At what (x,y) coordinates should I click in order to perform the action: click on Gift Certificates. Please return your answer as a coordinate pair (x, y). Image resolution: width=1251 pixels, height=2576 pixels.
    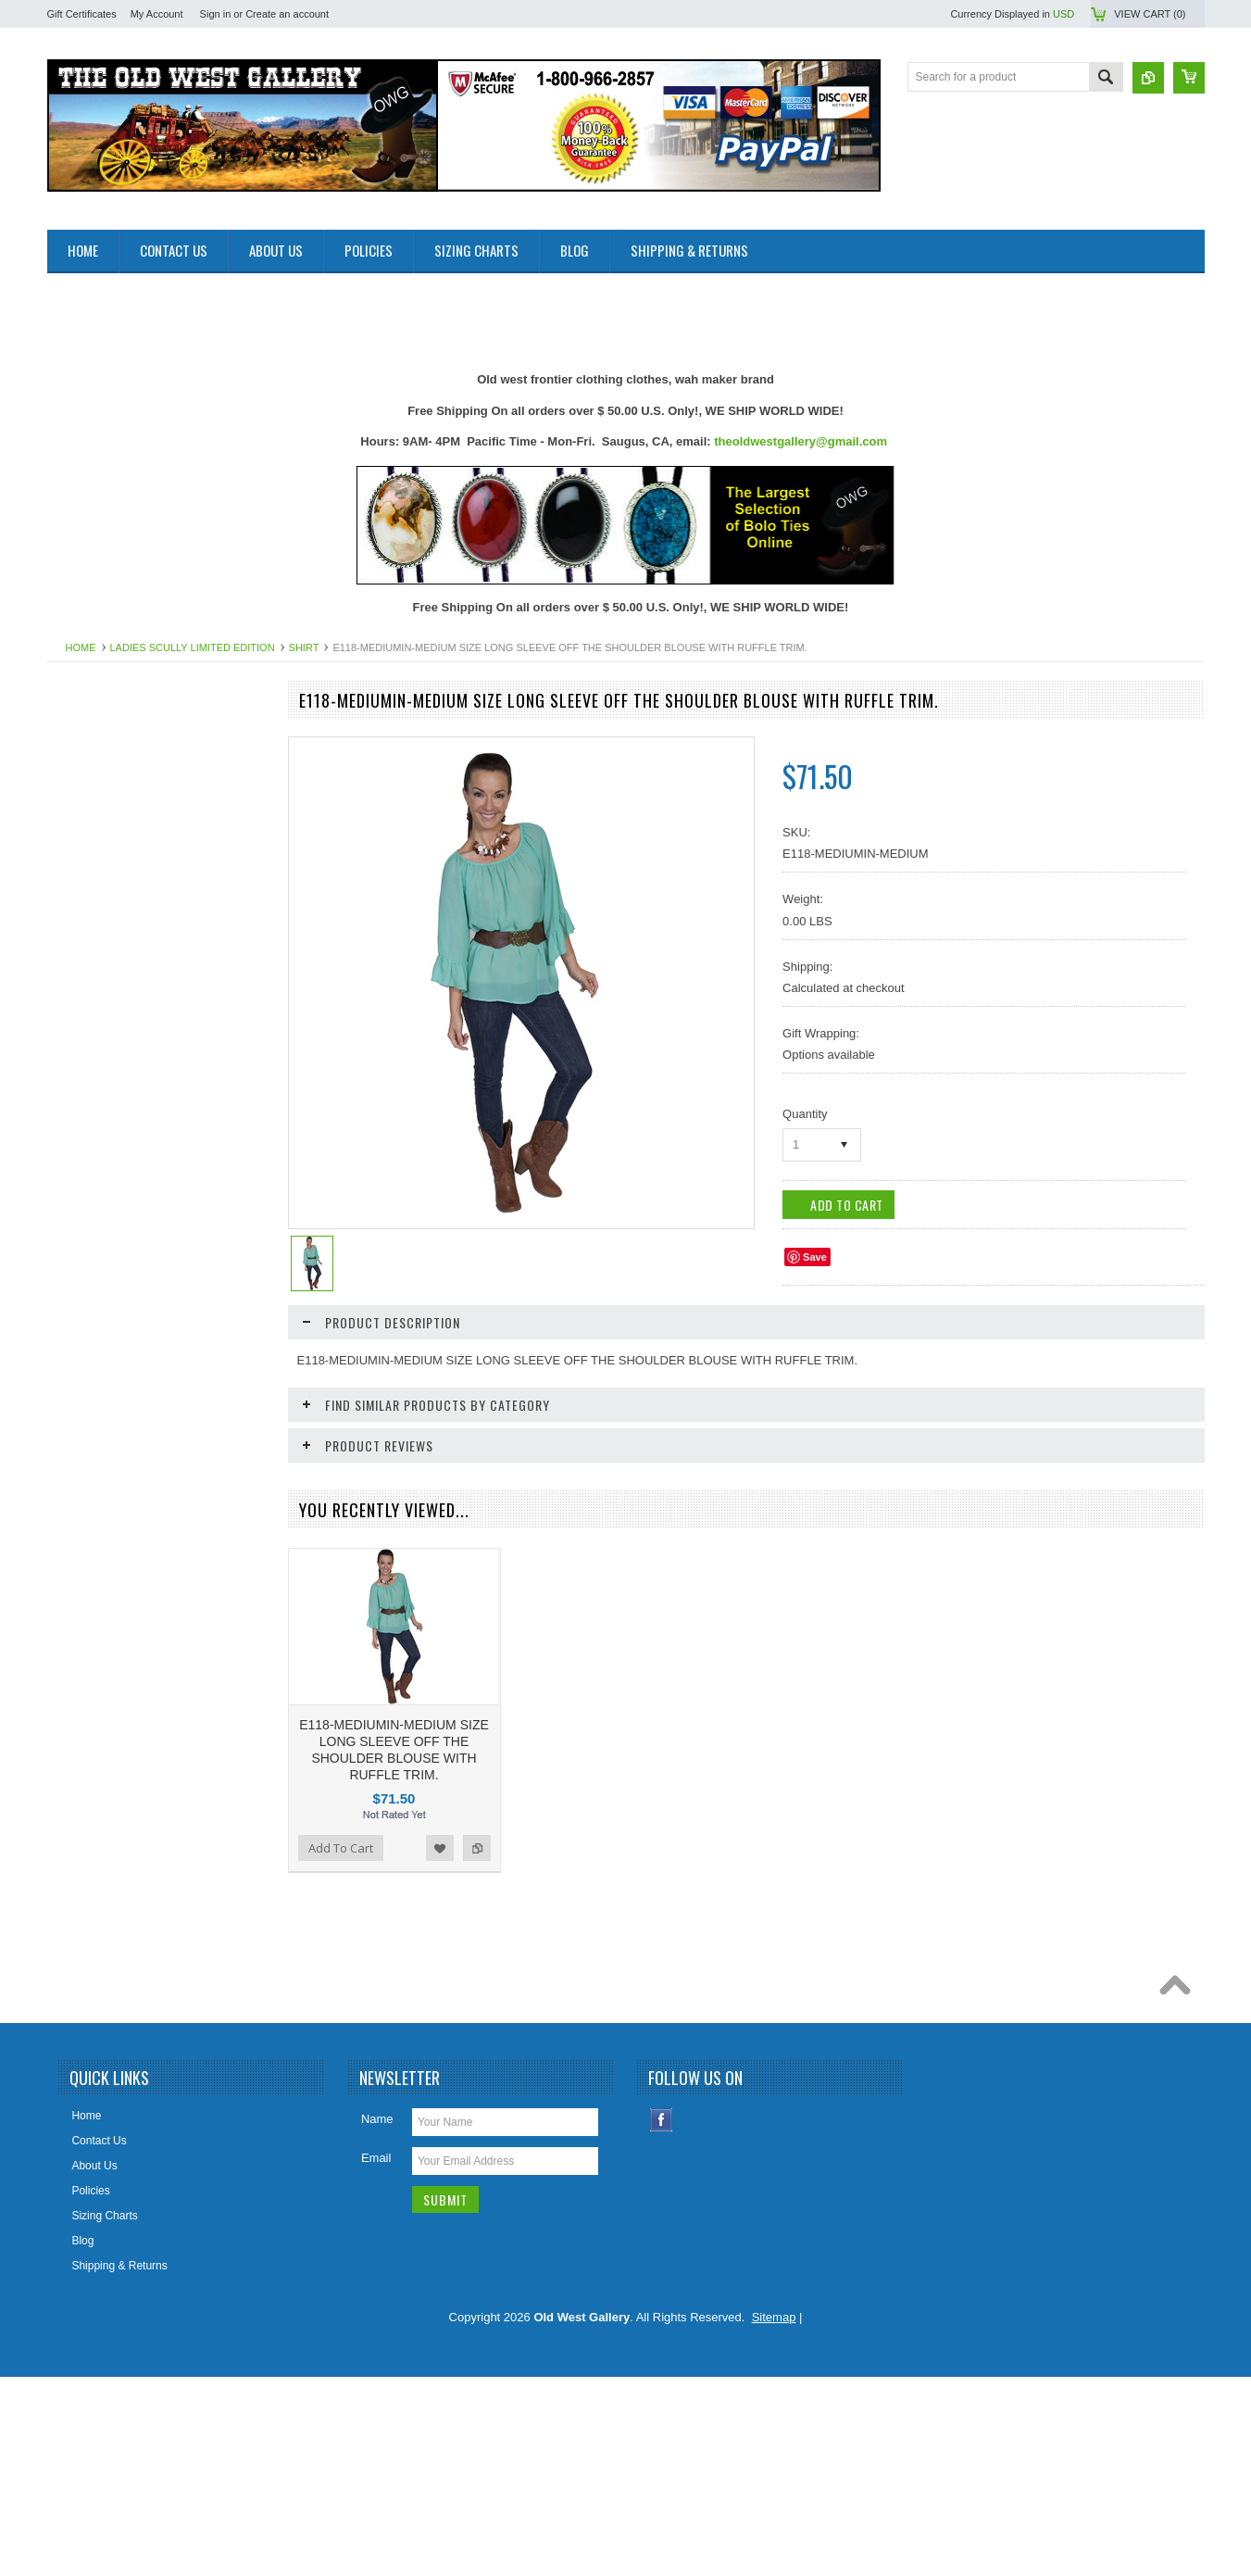
    Looking at the image, I should click on (82, 13).